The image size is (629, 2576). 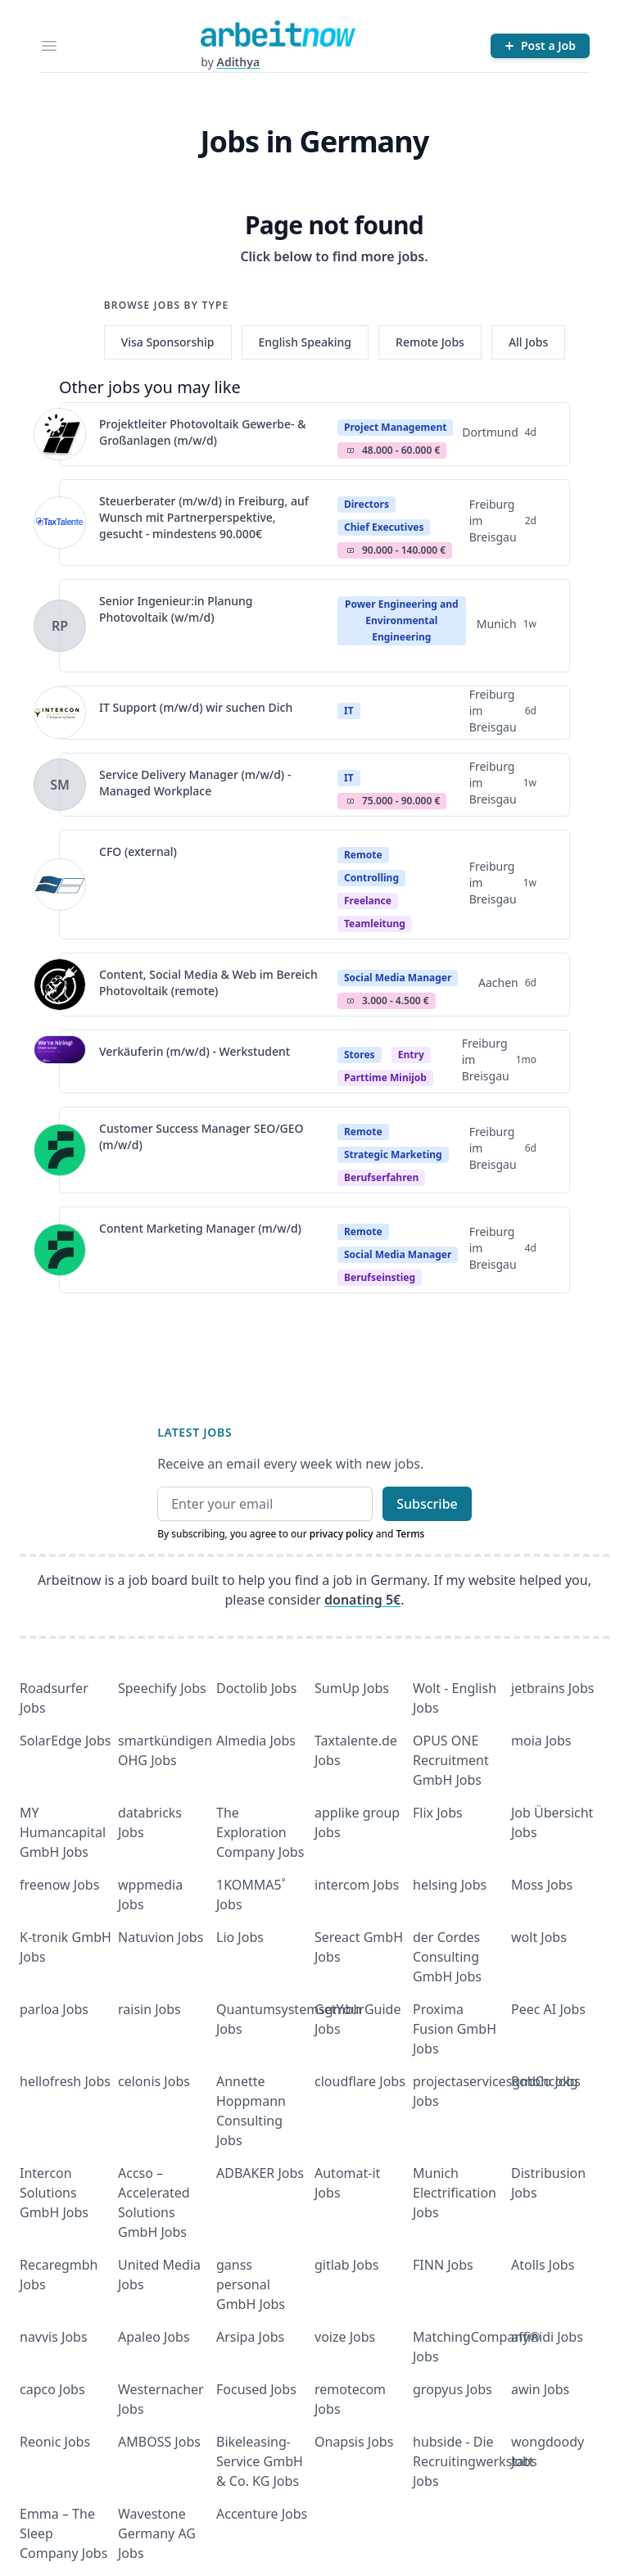 What do you see at coordinates (397, 978) in the screenshot?
I see `Social Media Manager` at bounding box center [397, 978].